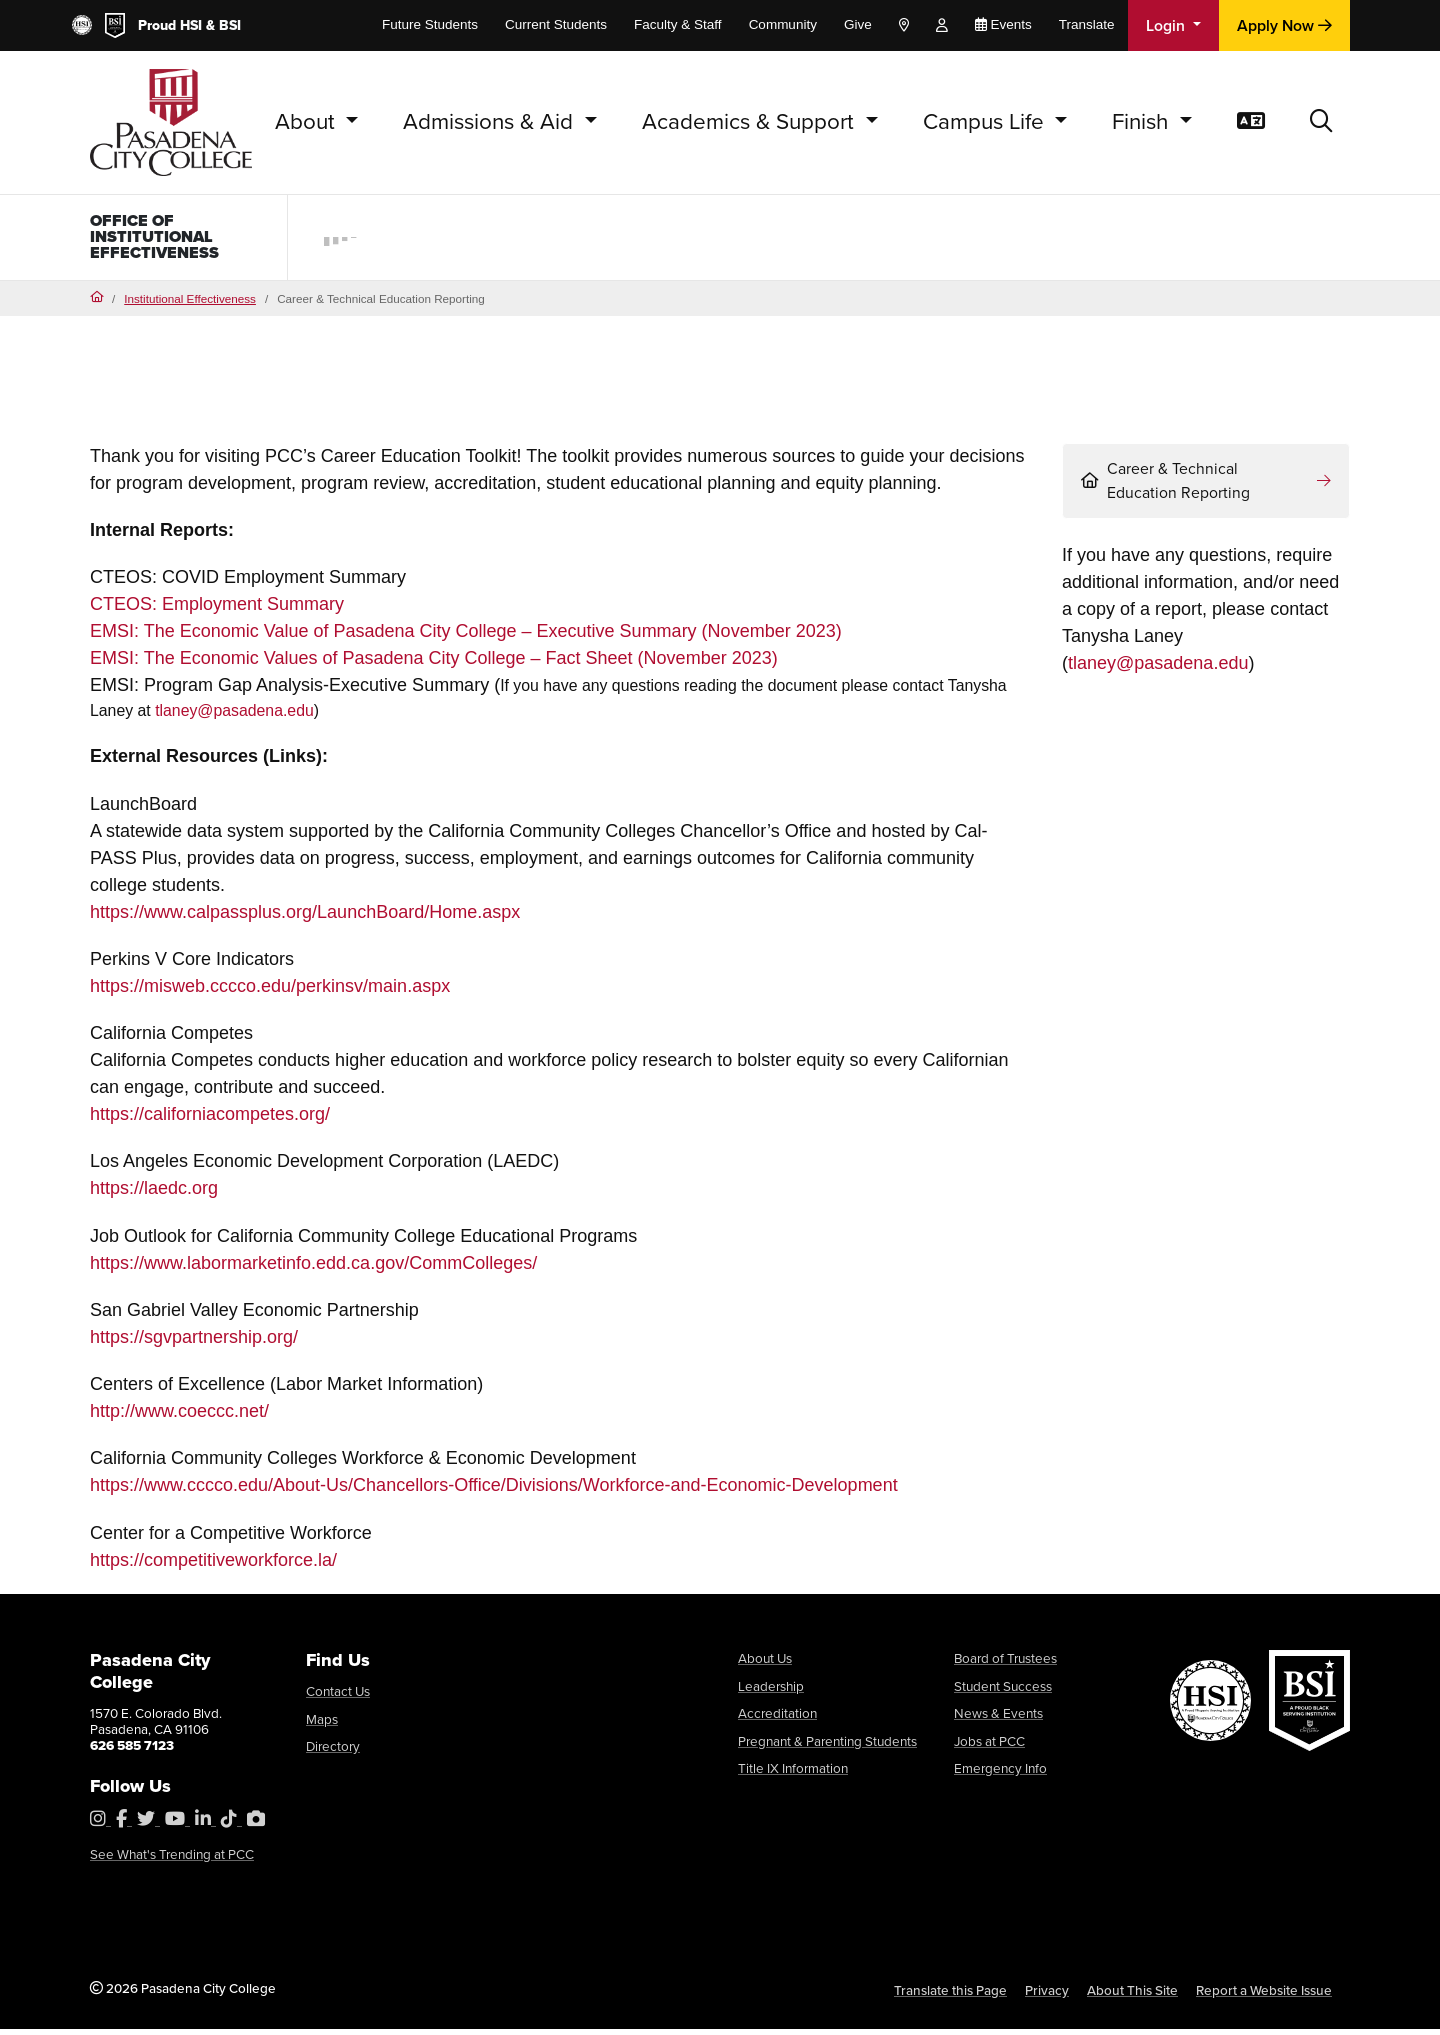  Describe the element at coordinates (986, 121) in the screenshot. I see `Campus Life [button]` at that location.